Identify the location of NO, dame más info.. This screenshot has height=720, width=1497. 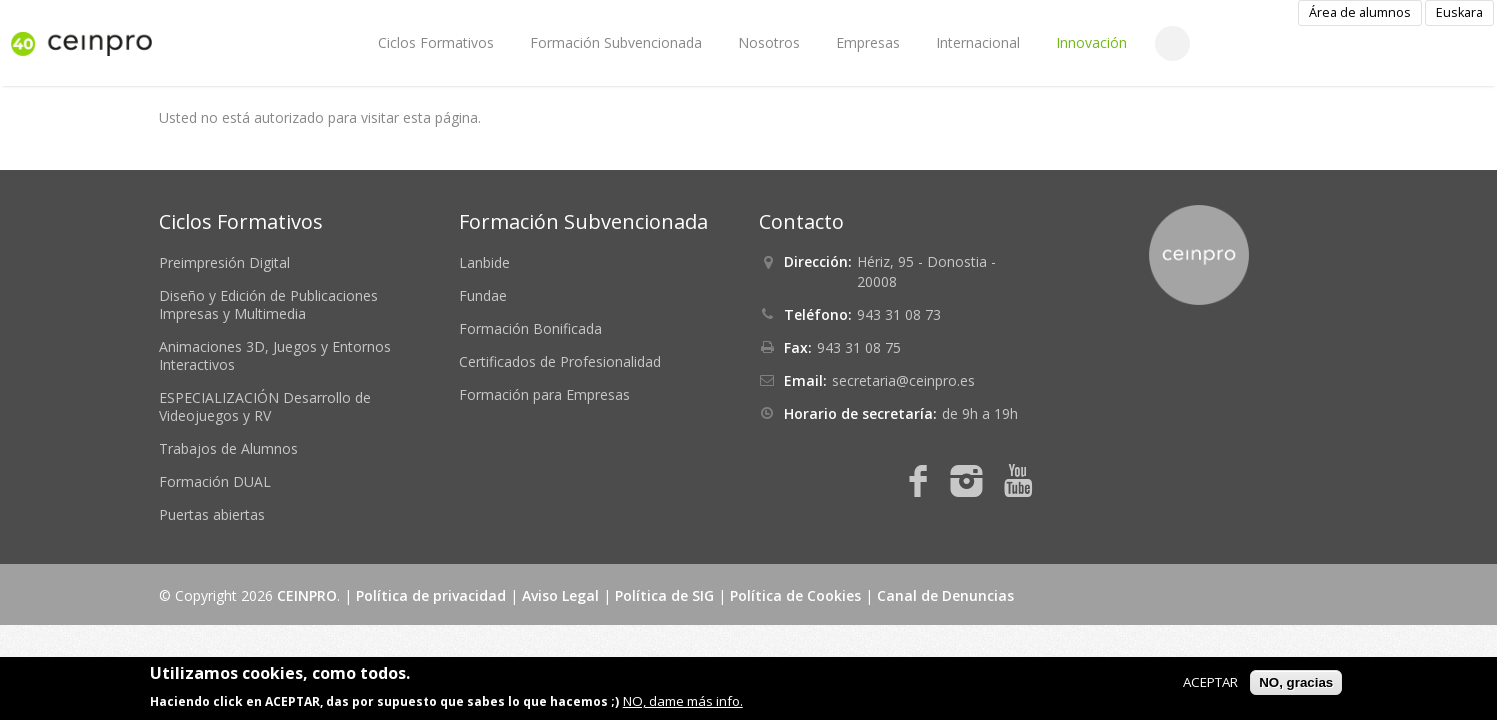
(683, 701).